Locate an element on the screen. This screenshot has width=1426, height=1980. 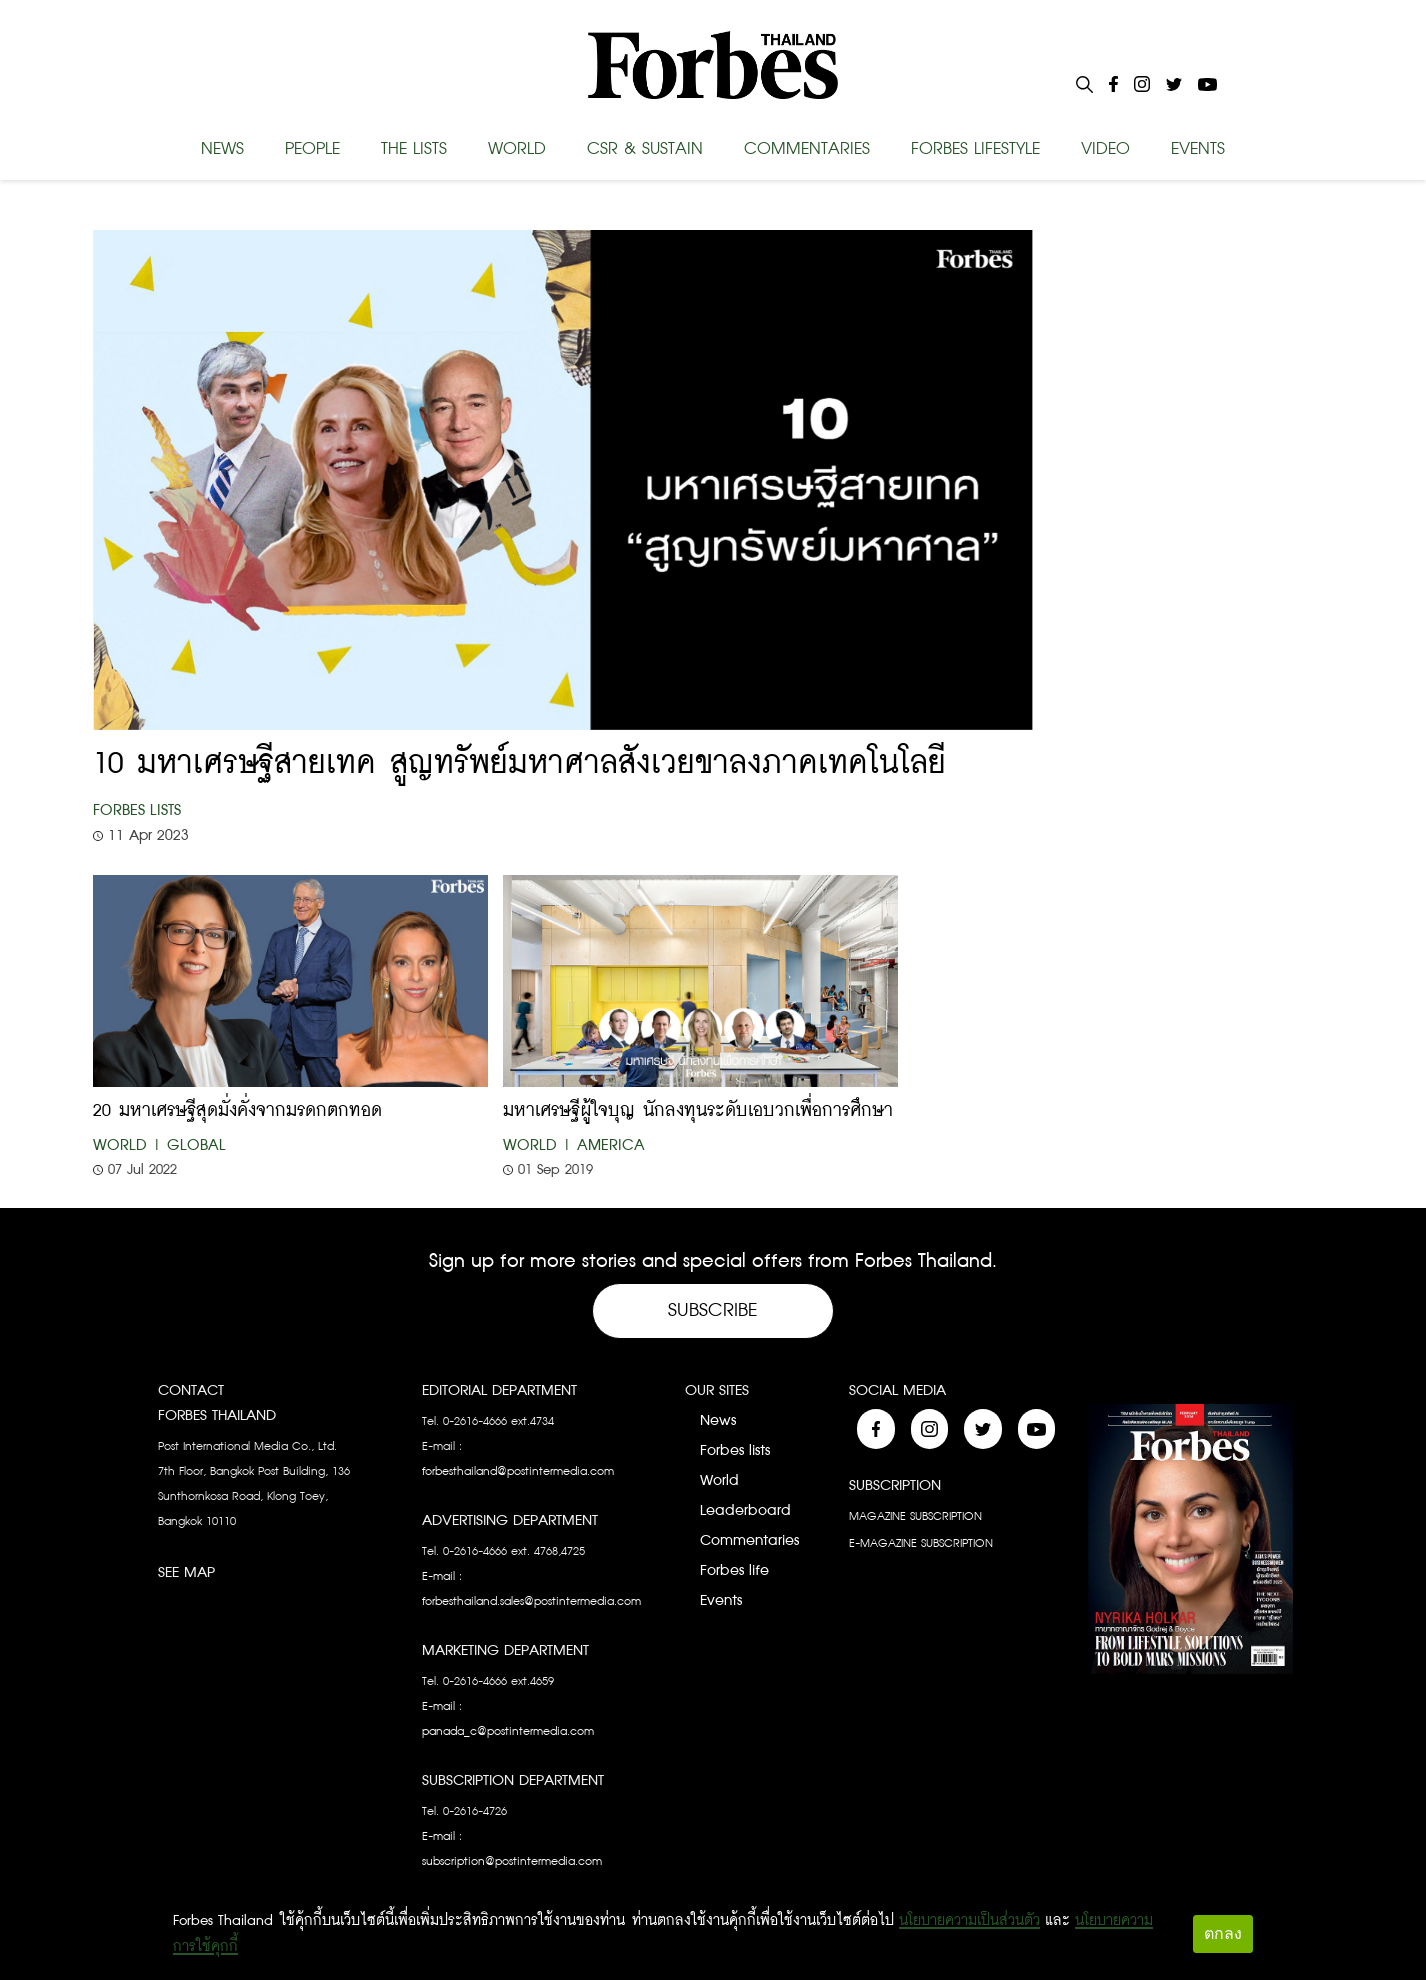
Global is located at coordinates (196, 1145).